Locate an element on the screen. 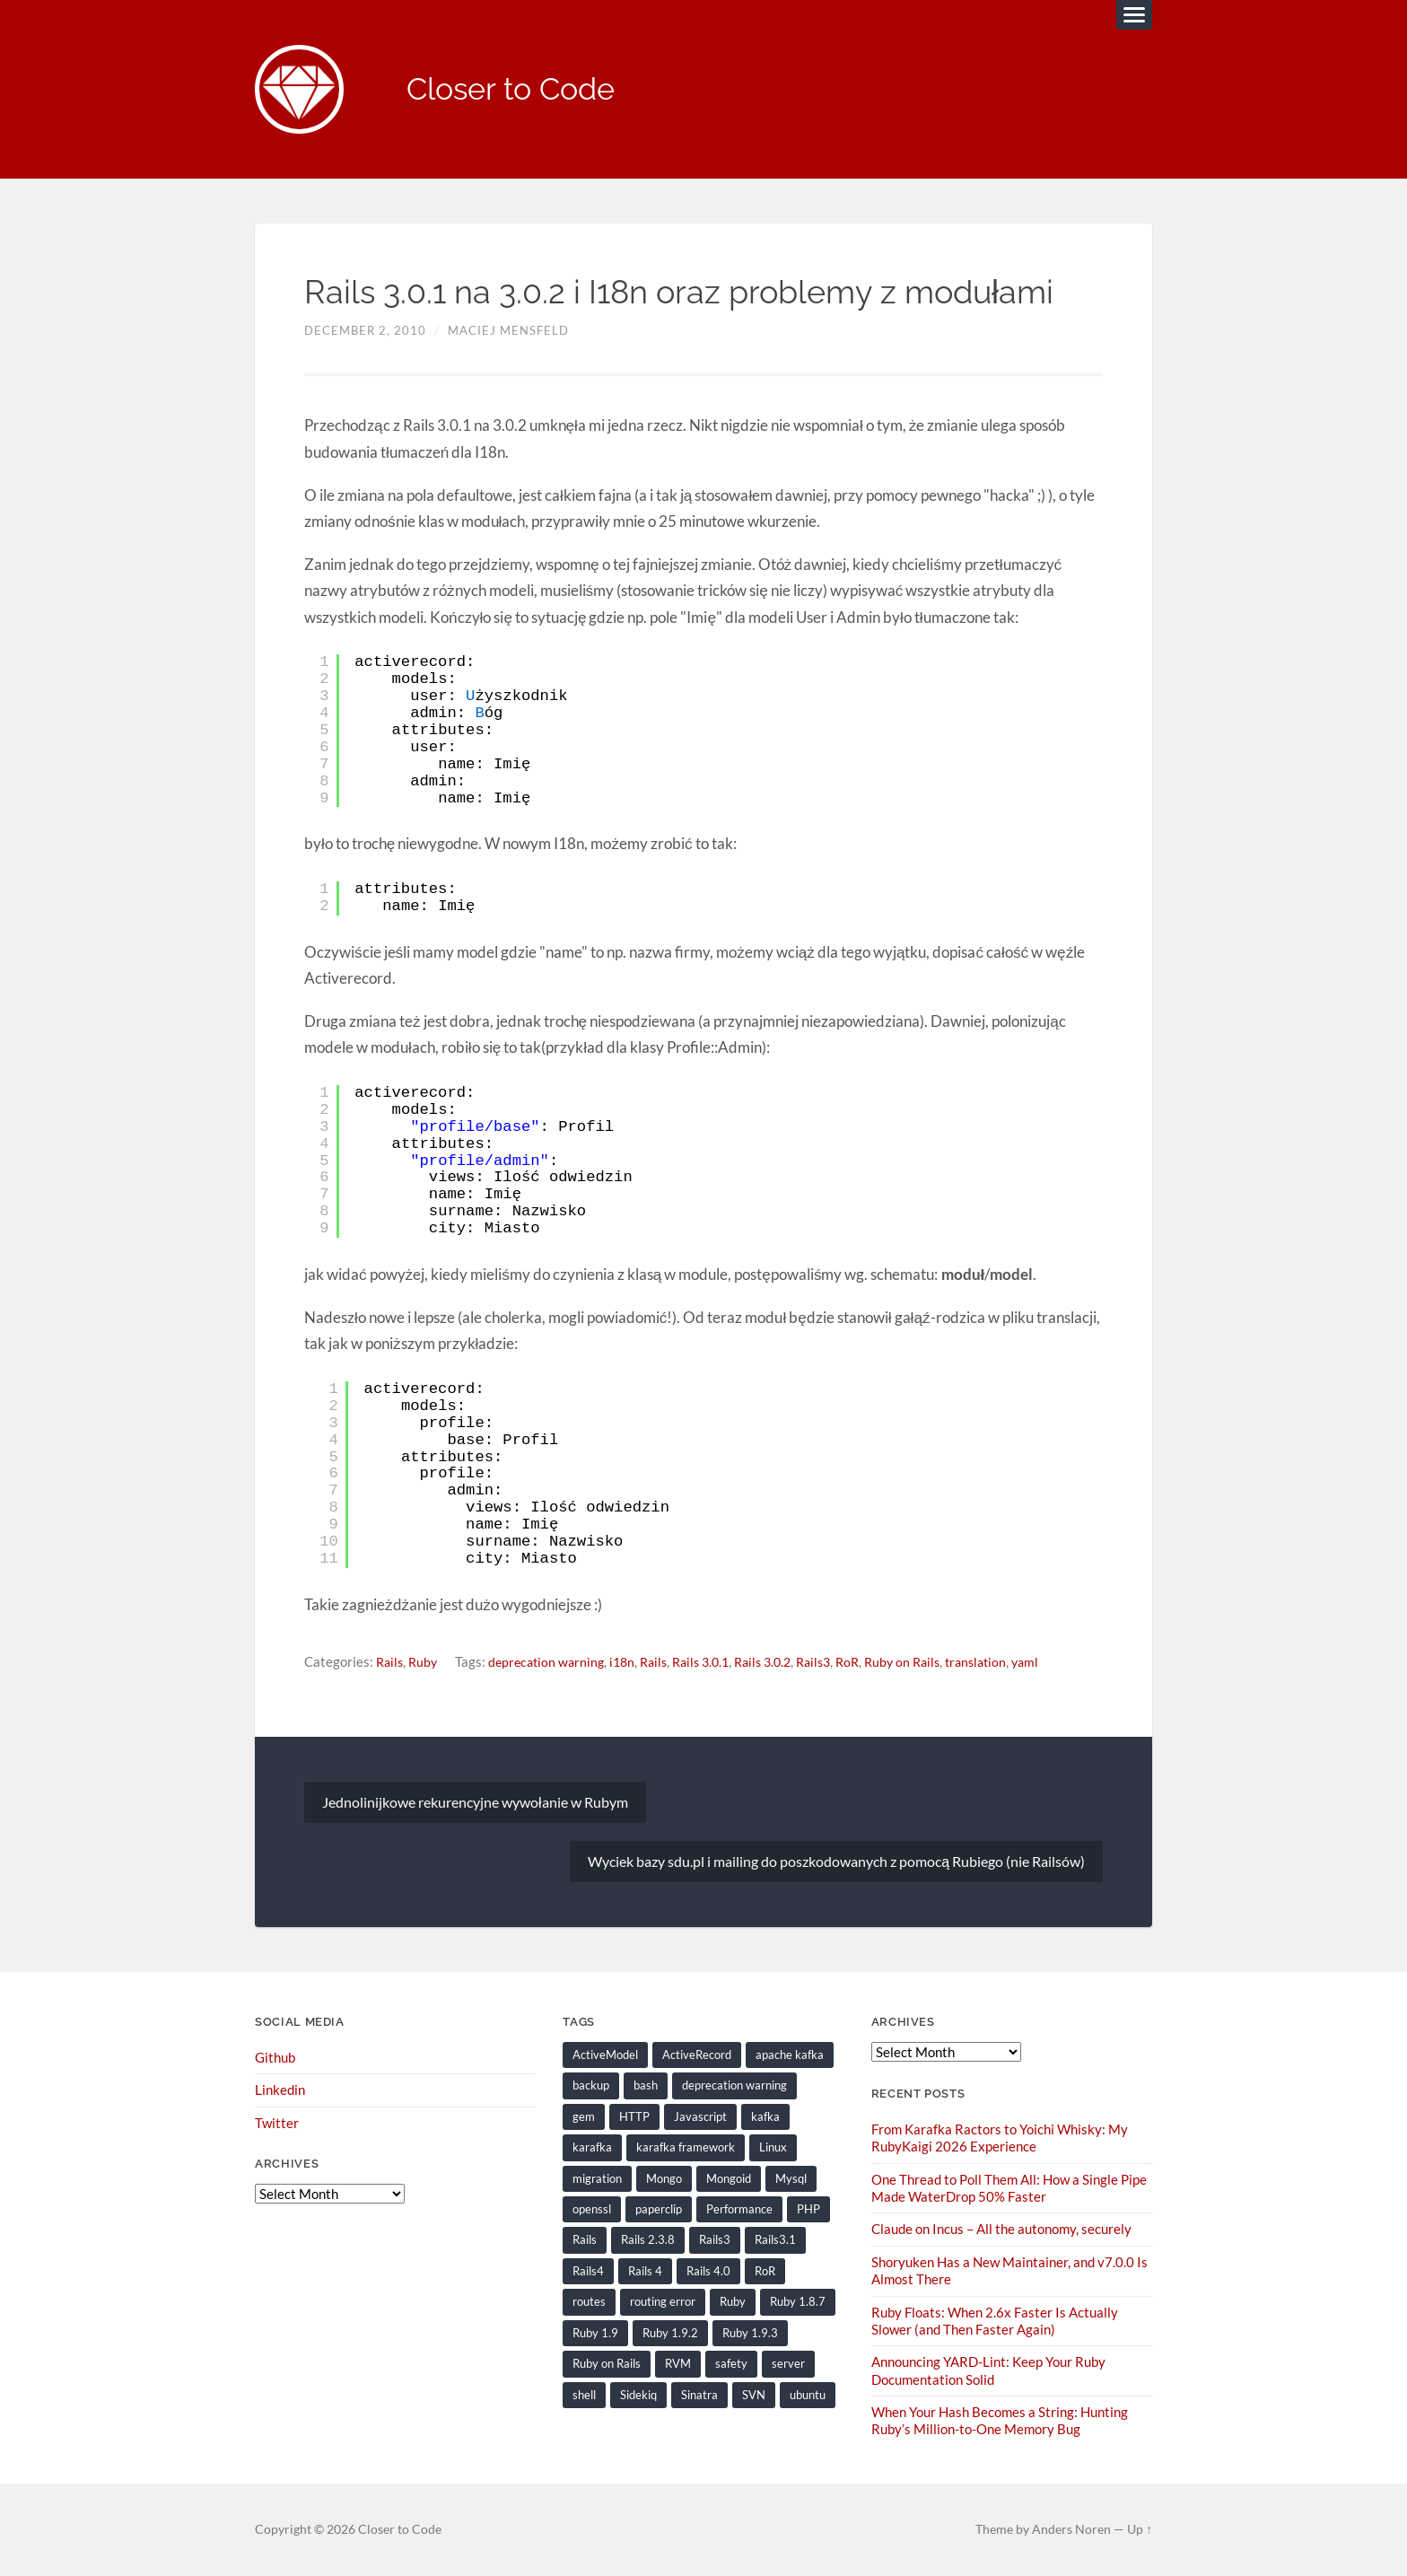  Rails3 is located at coordinates (840, 1662).